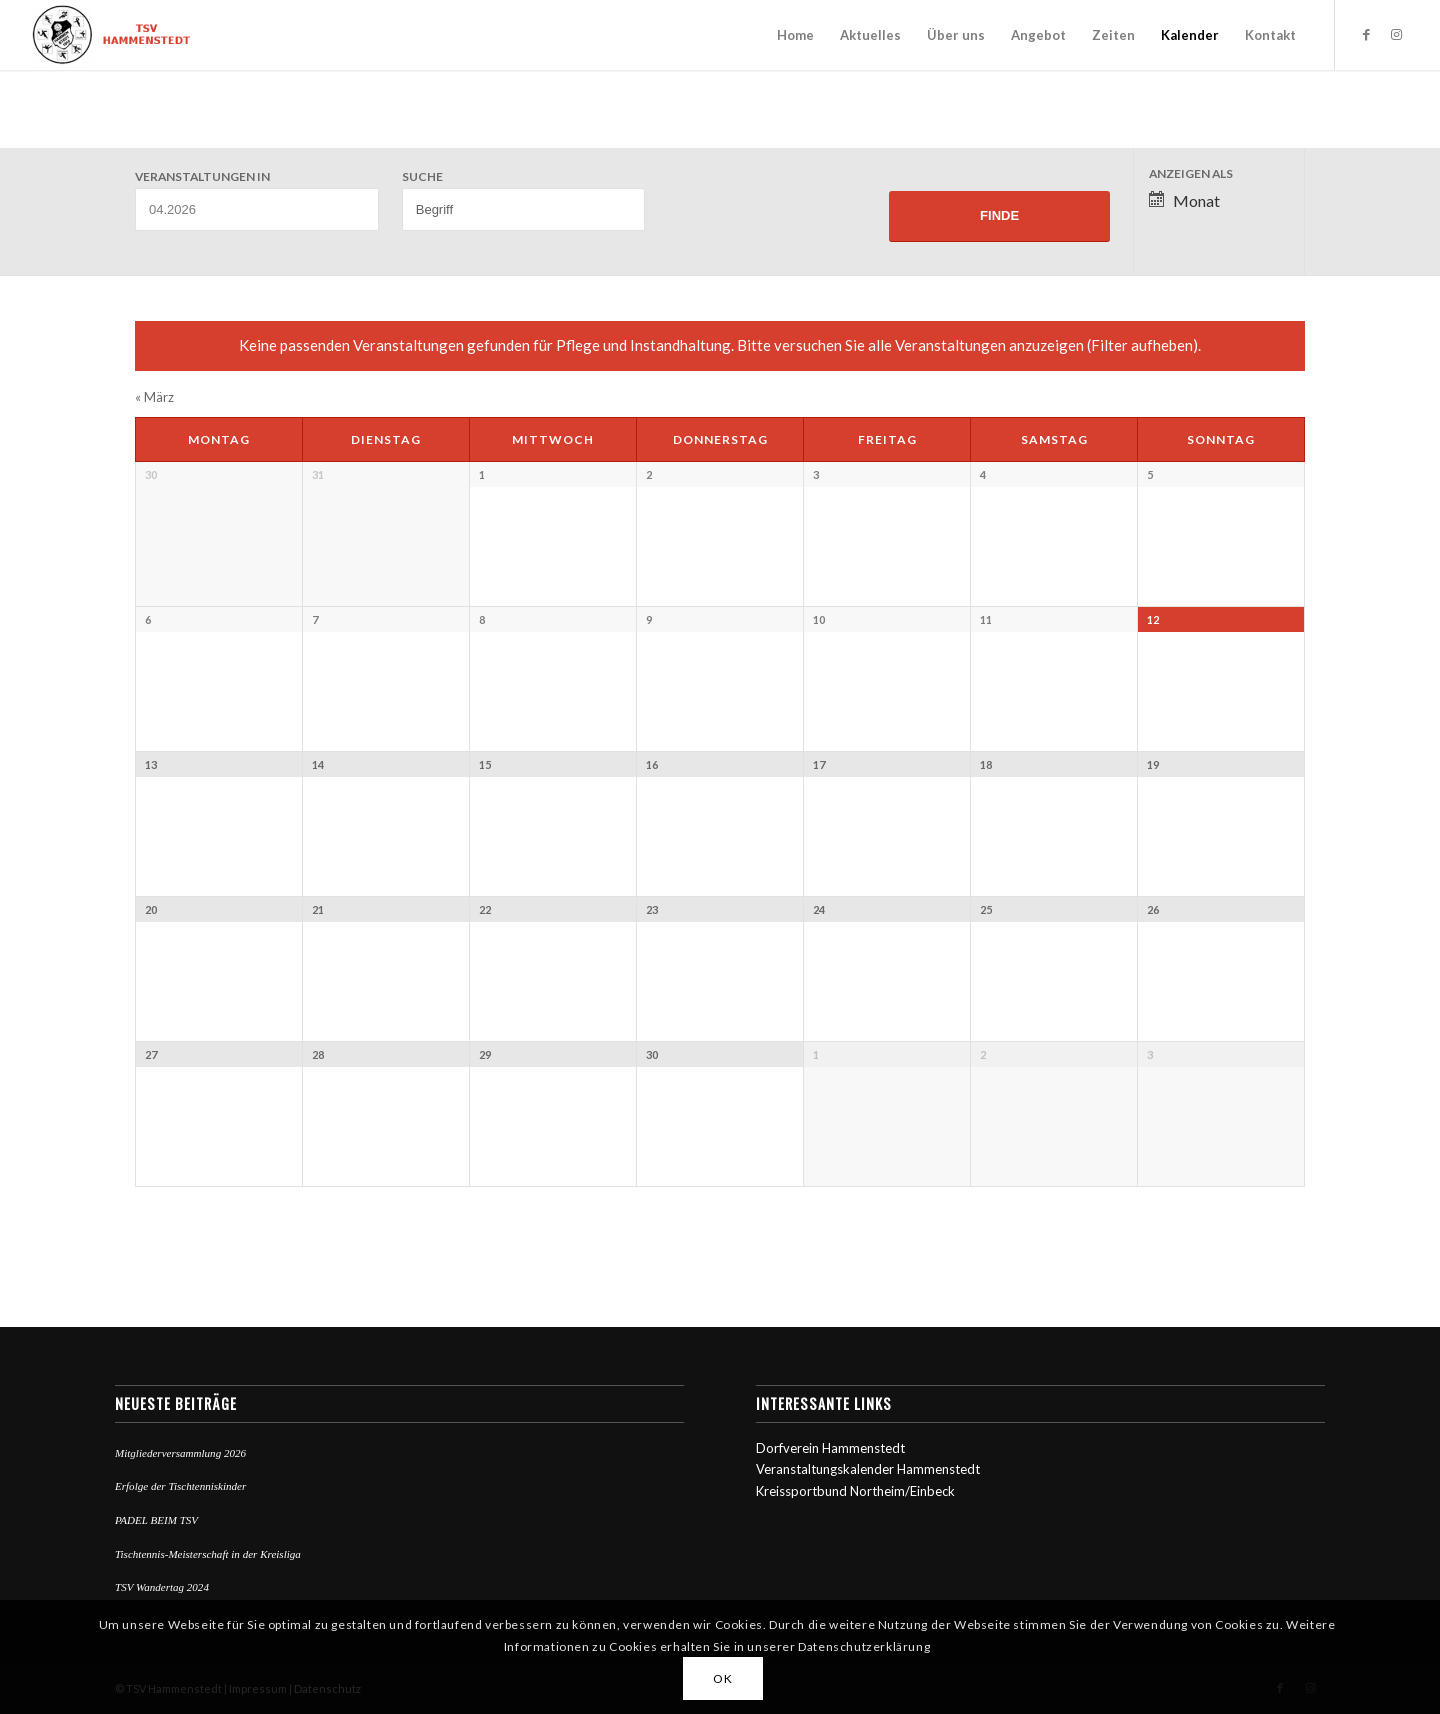 This screenshot has width=1440, height=1714. I want to click on TSV Wandertag 2024, so click(162, 1587).